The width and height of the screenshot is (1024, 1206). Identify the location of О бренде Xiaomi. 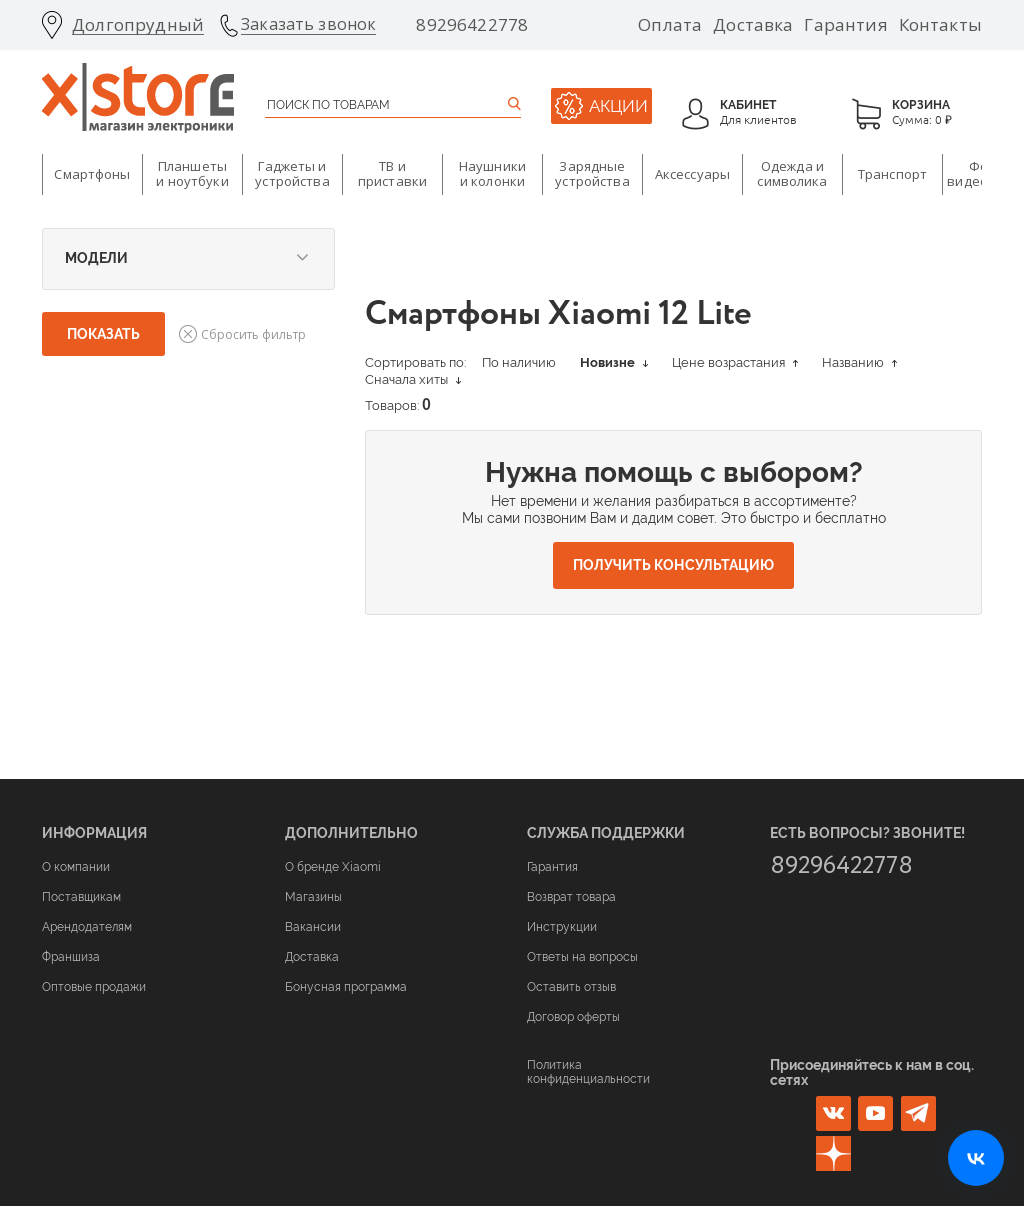
(333, 867).